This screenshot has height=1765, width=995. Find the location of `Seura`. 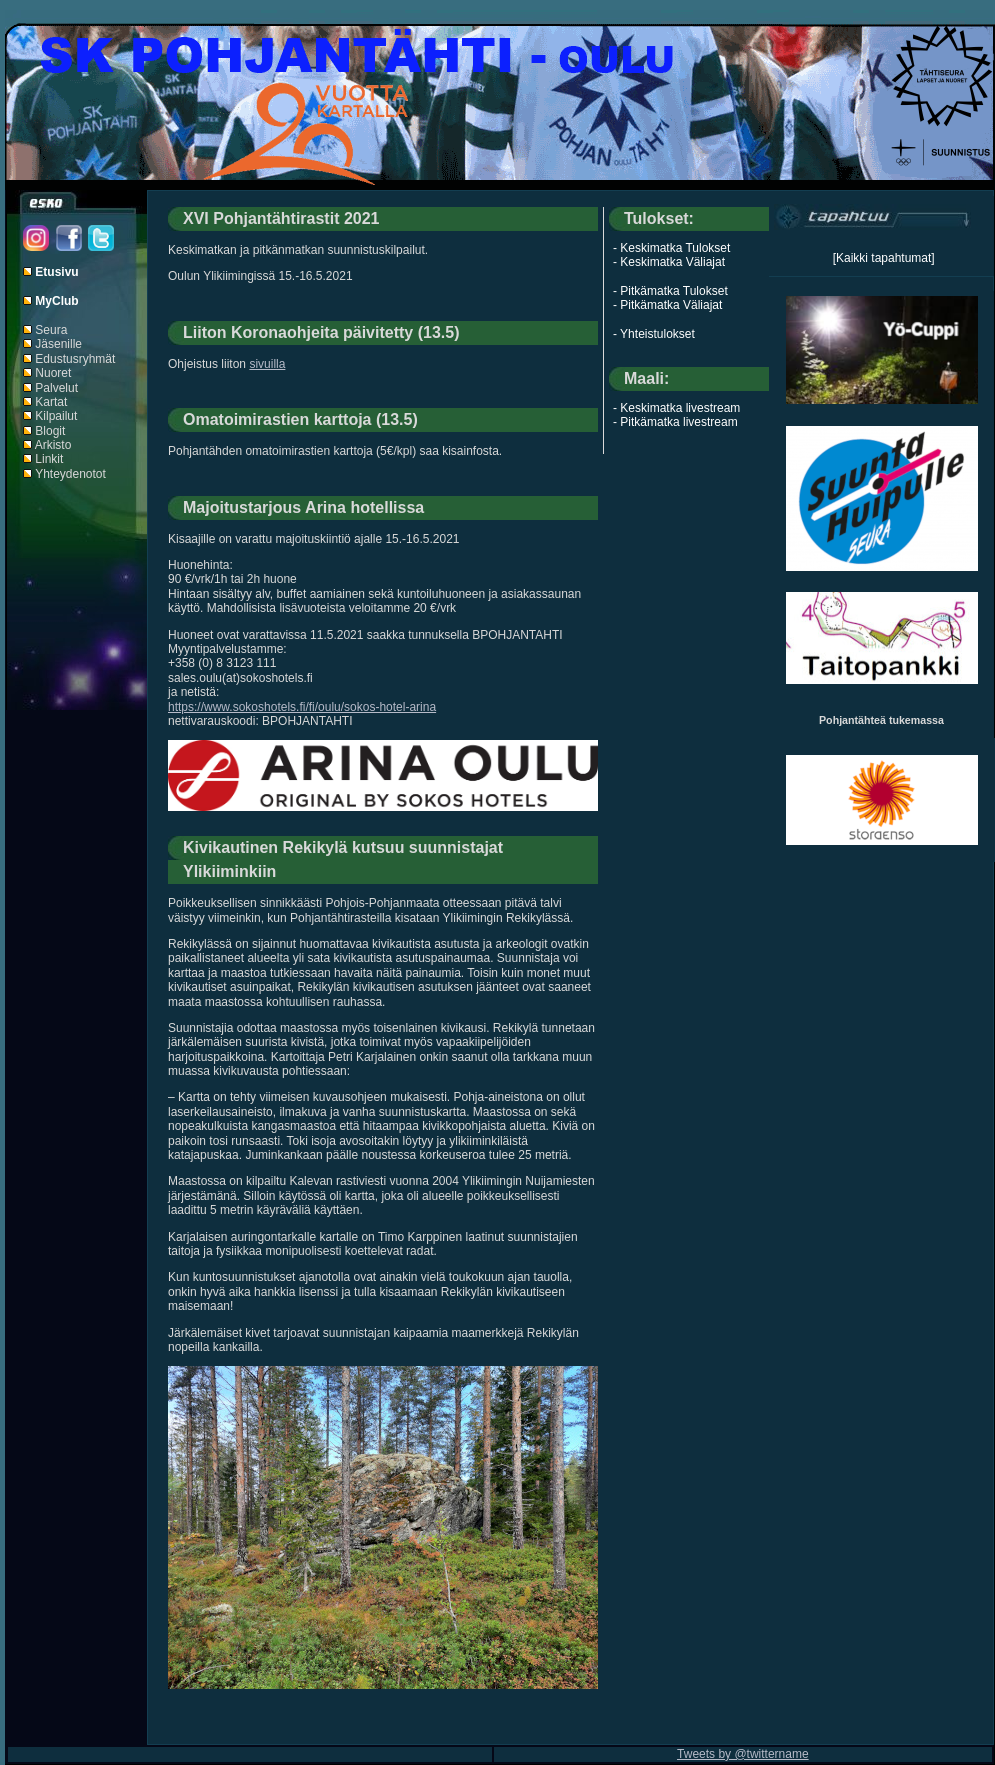

Seura is located at coordinates (51, 330).